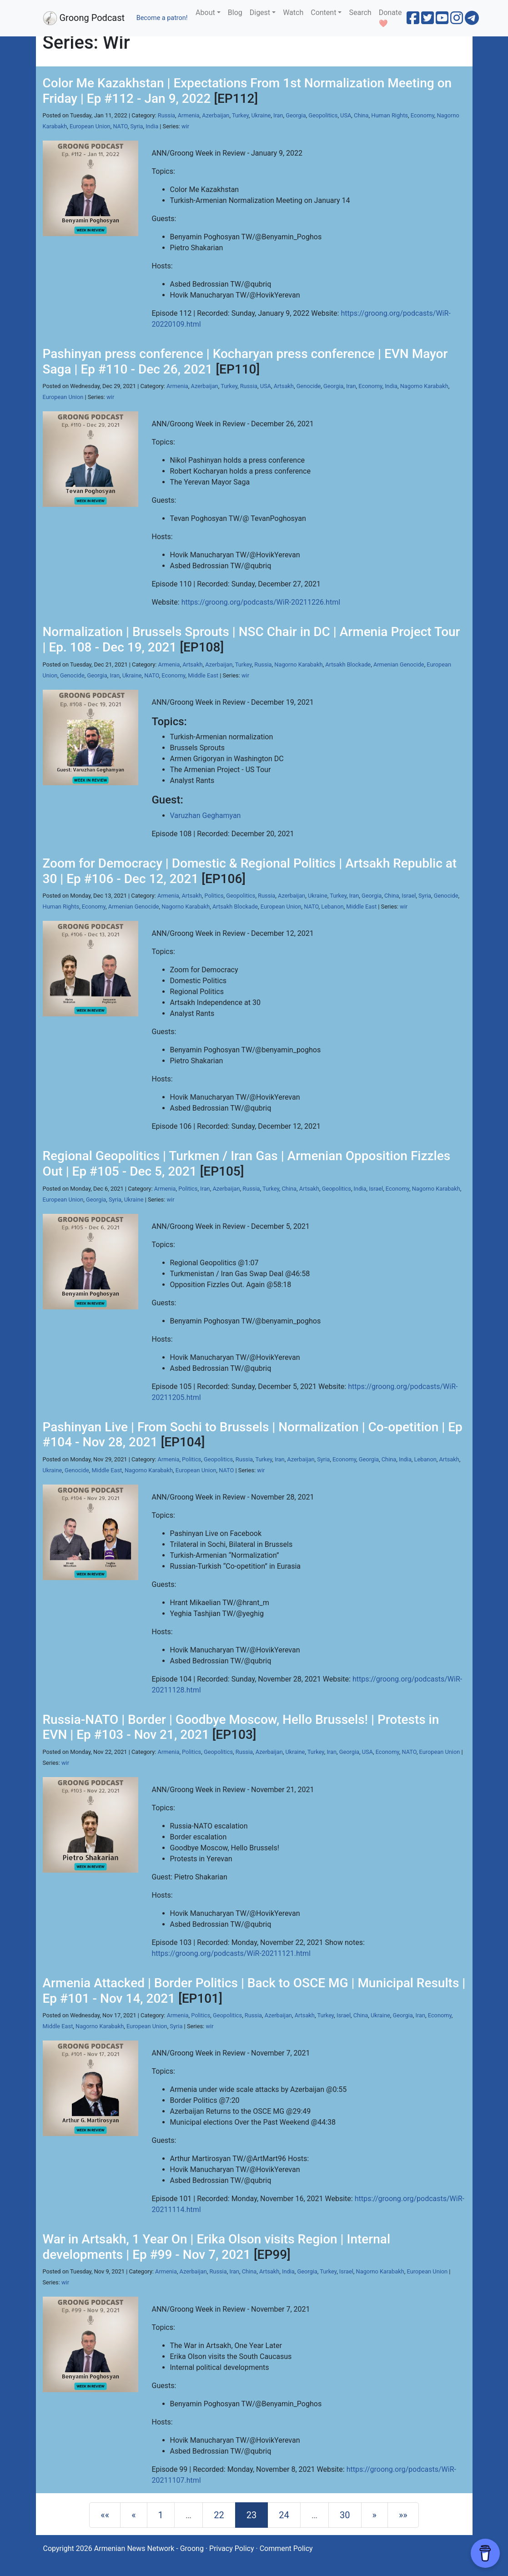  Describe the element at coordinates (345, 115) in the screenshot. I see `USA` at that location.